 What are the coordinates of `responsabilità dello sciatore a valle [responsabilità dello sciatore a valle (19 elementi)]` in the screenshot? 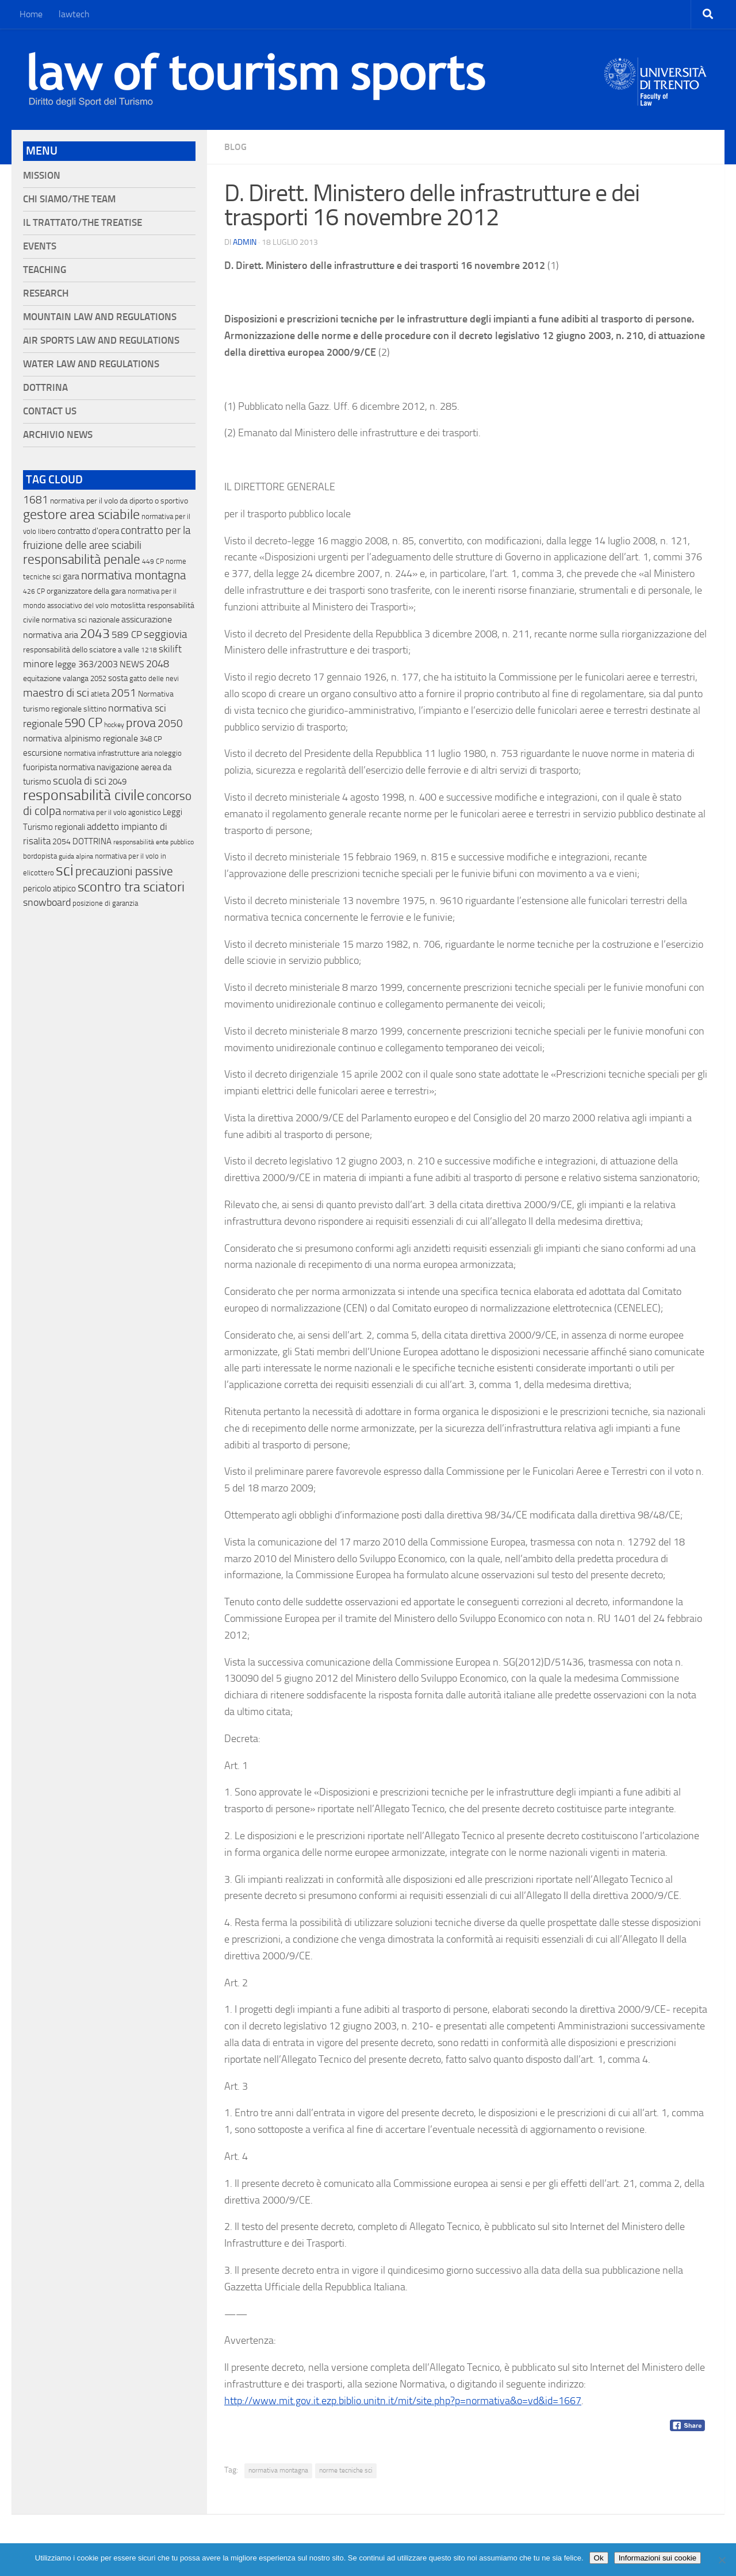 It's located at (81, 650).